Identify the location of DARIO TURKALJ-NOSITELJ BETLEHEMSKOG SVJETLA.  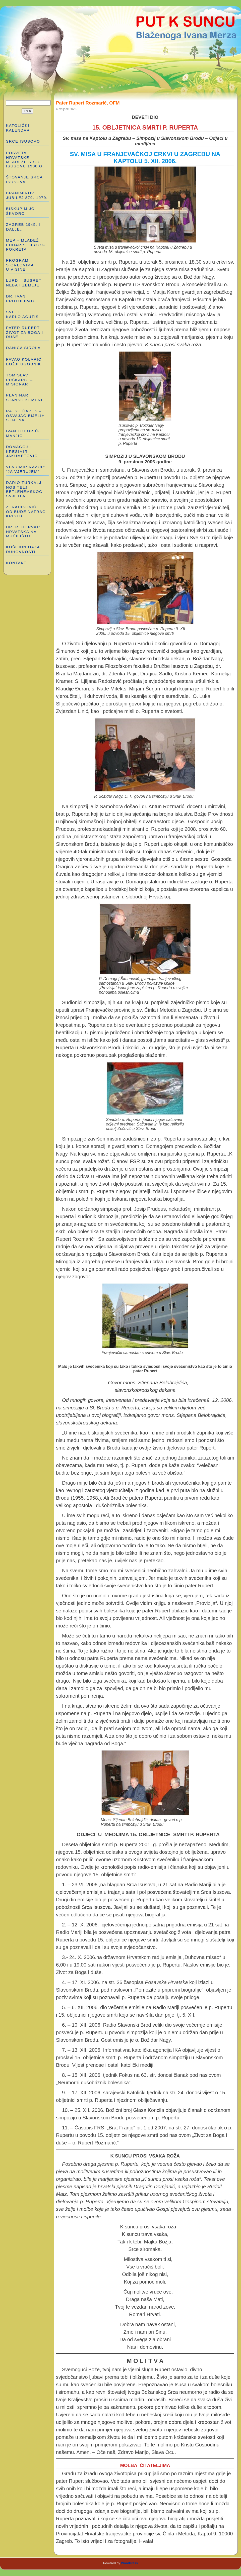
(24, 489).